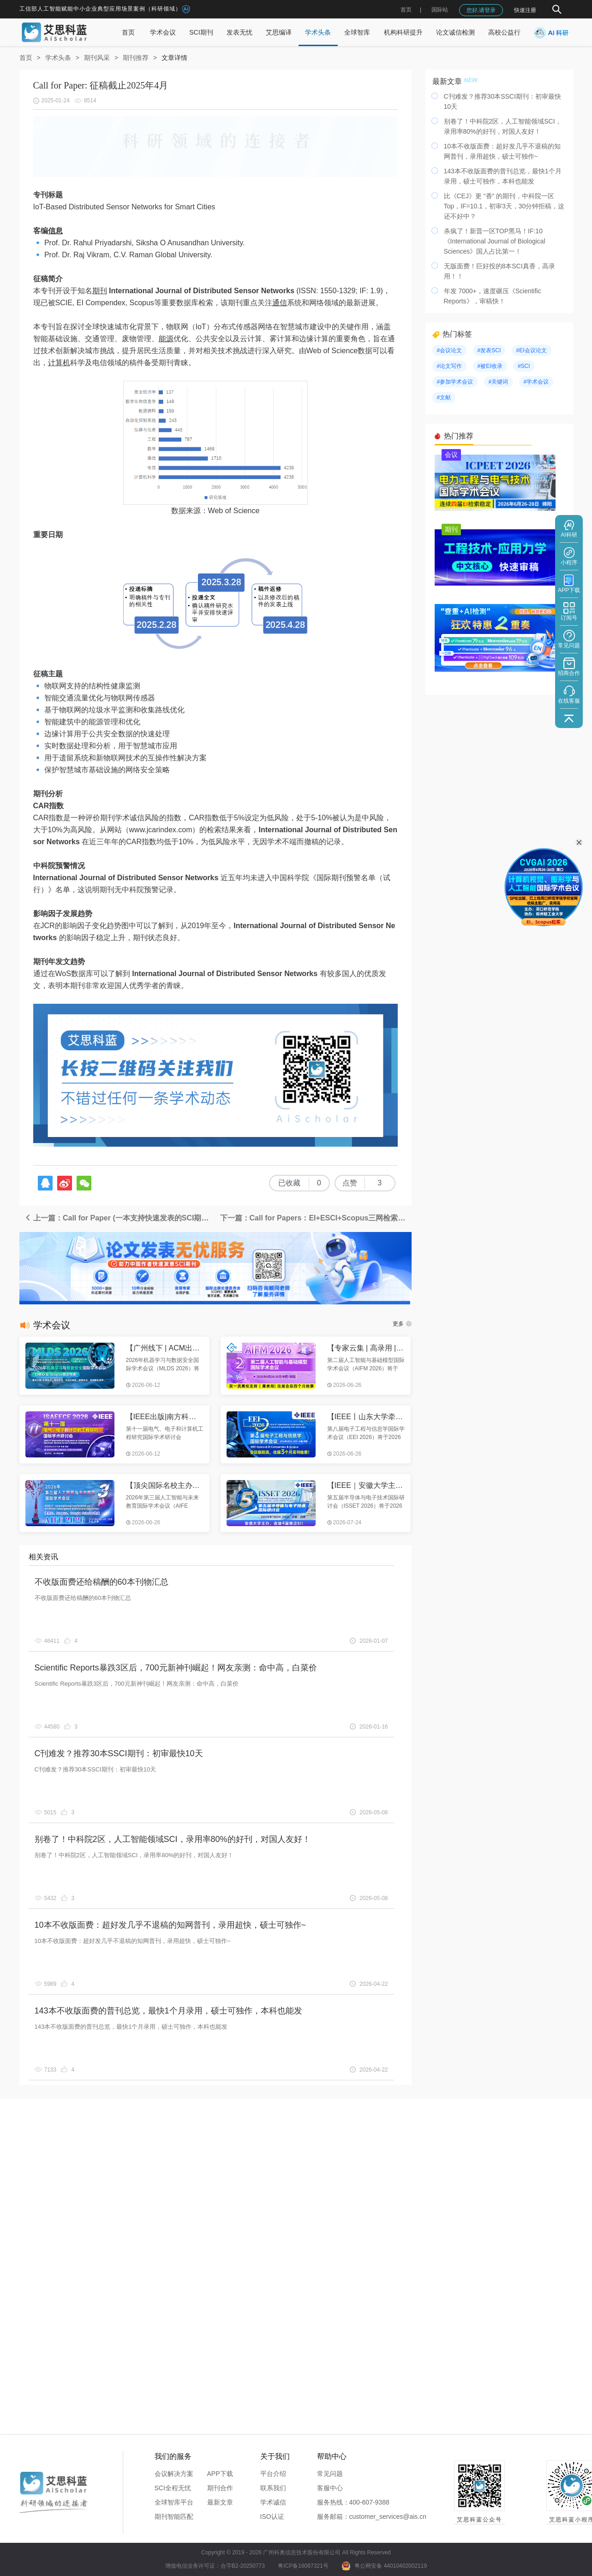 The height and width of the screenshot is (2576, 592). Describe the element at coordinates (273, 2473) in the screenshot. I see `平台介绍` at that location.